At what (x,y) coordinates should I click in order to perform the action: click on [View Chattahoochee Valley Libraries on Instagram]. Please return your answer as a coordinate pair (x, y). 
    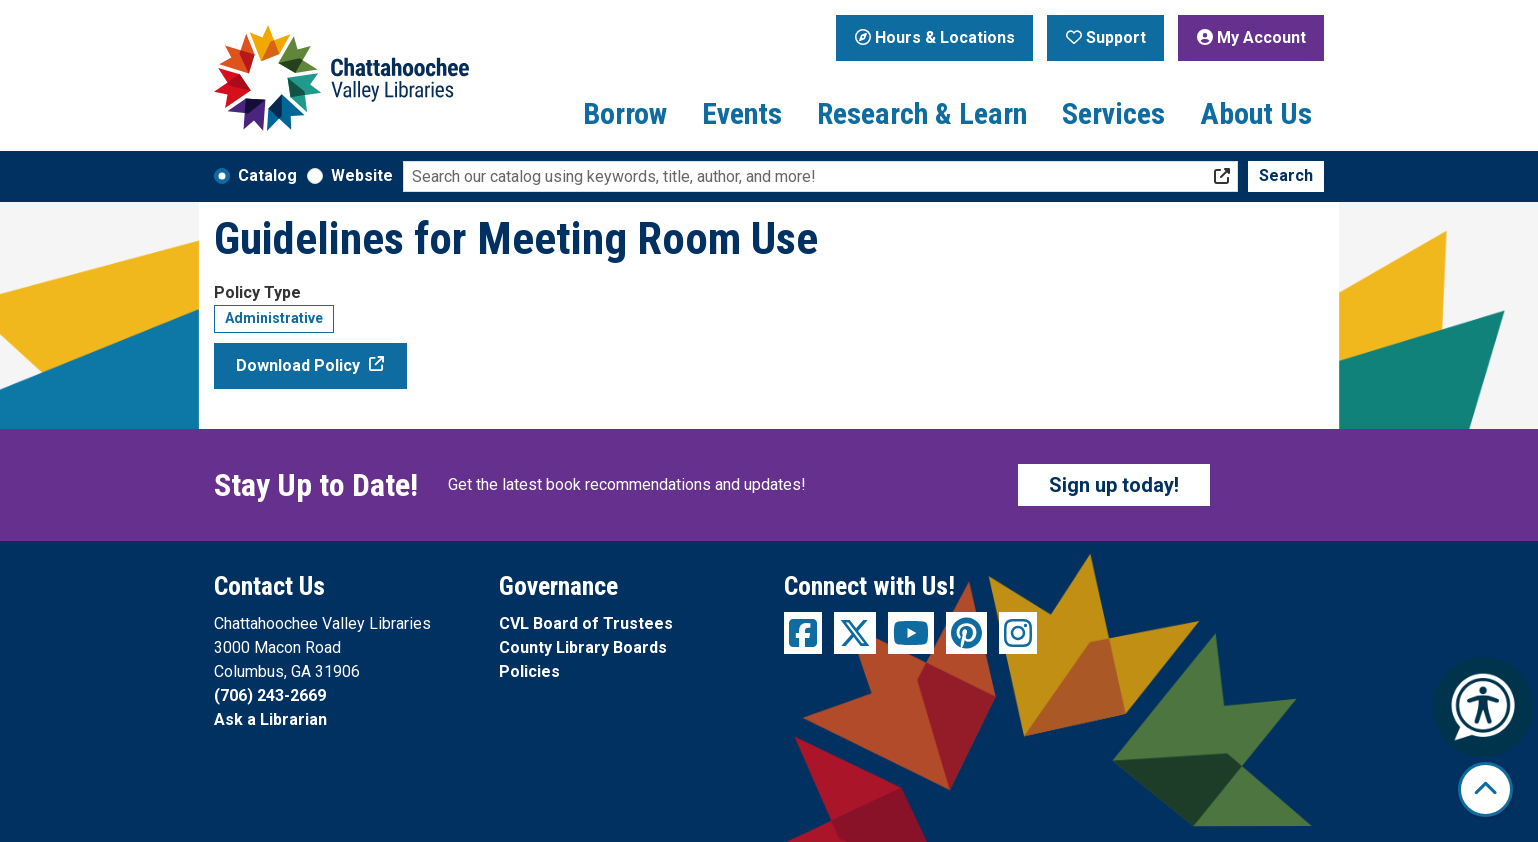
    Looking at the image, I should click on (1018, 633).